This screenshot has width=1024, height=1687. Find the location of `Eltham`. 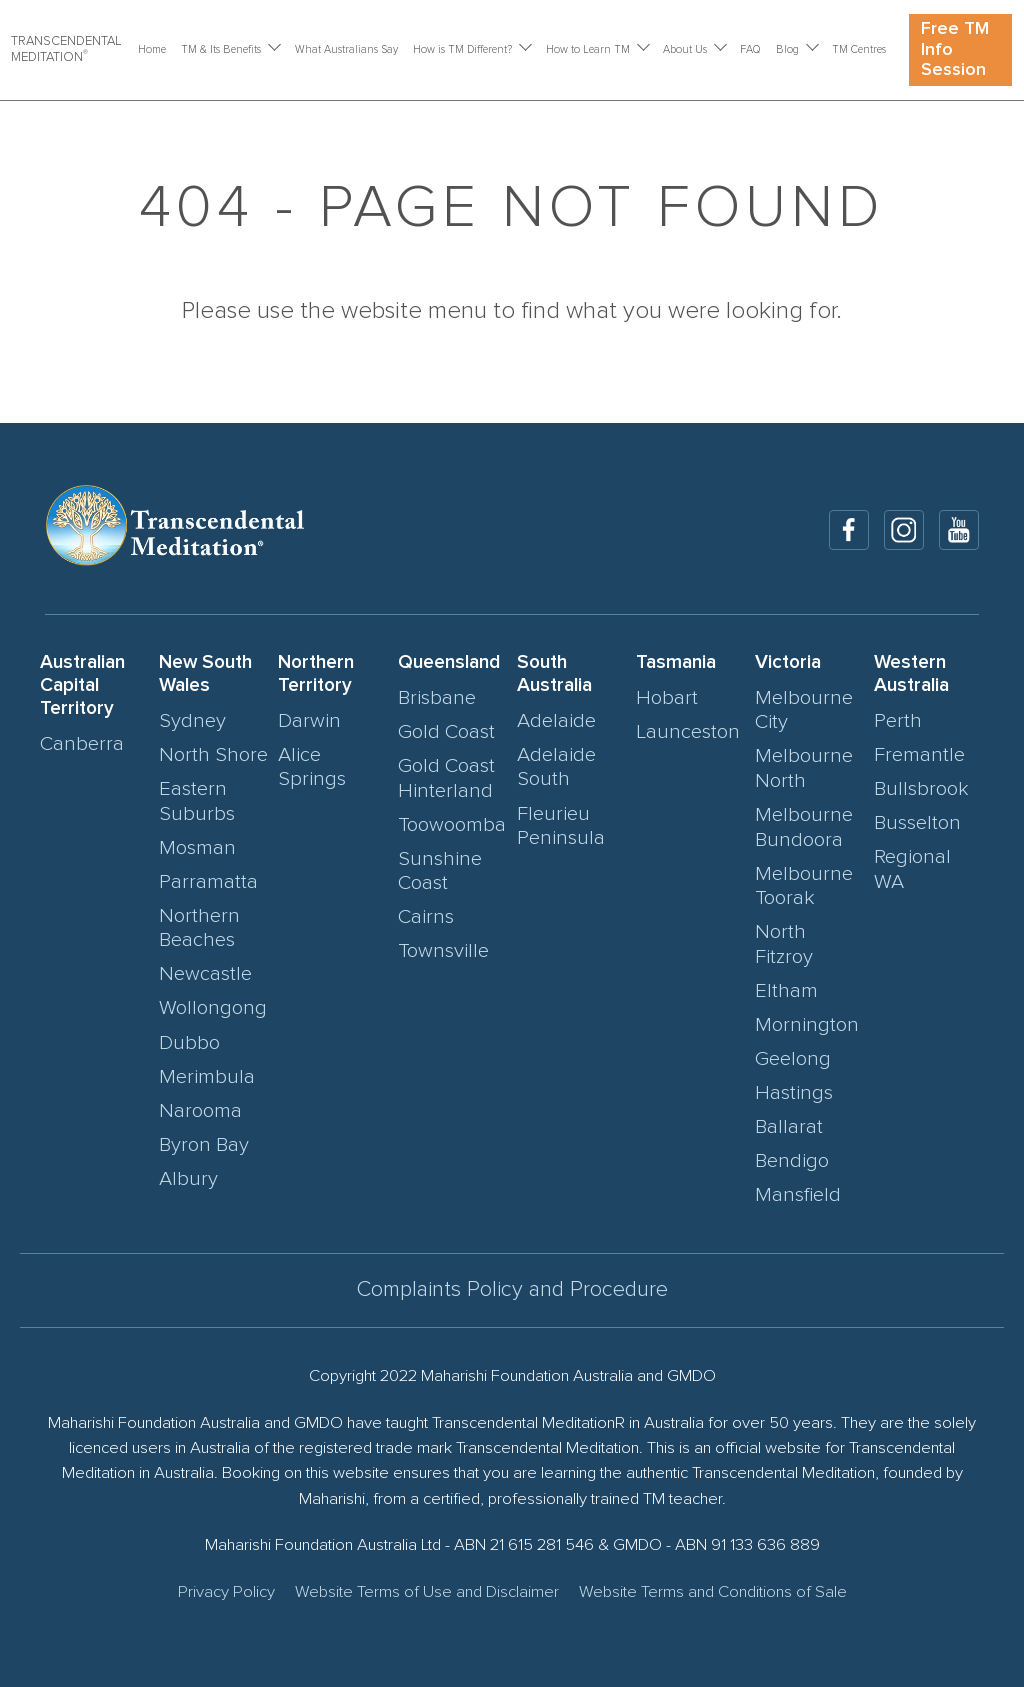

Eltham is located at coordinates (786, 991).